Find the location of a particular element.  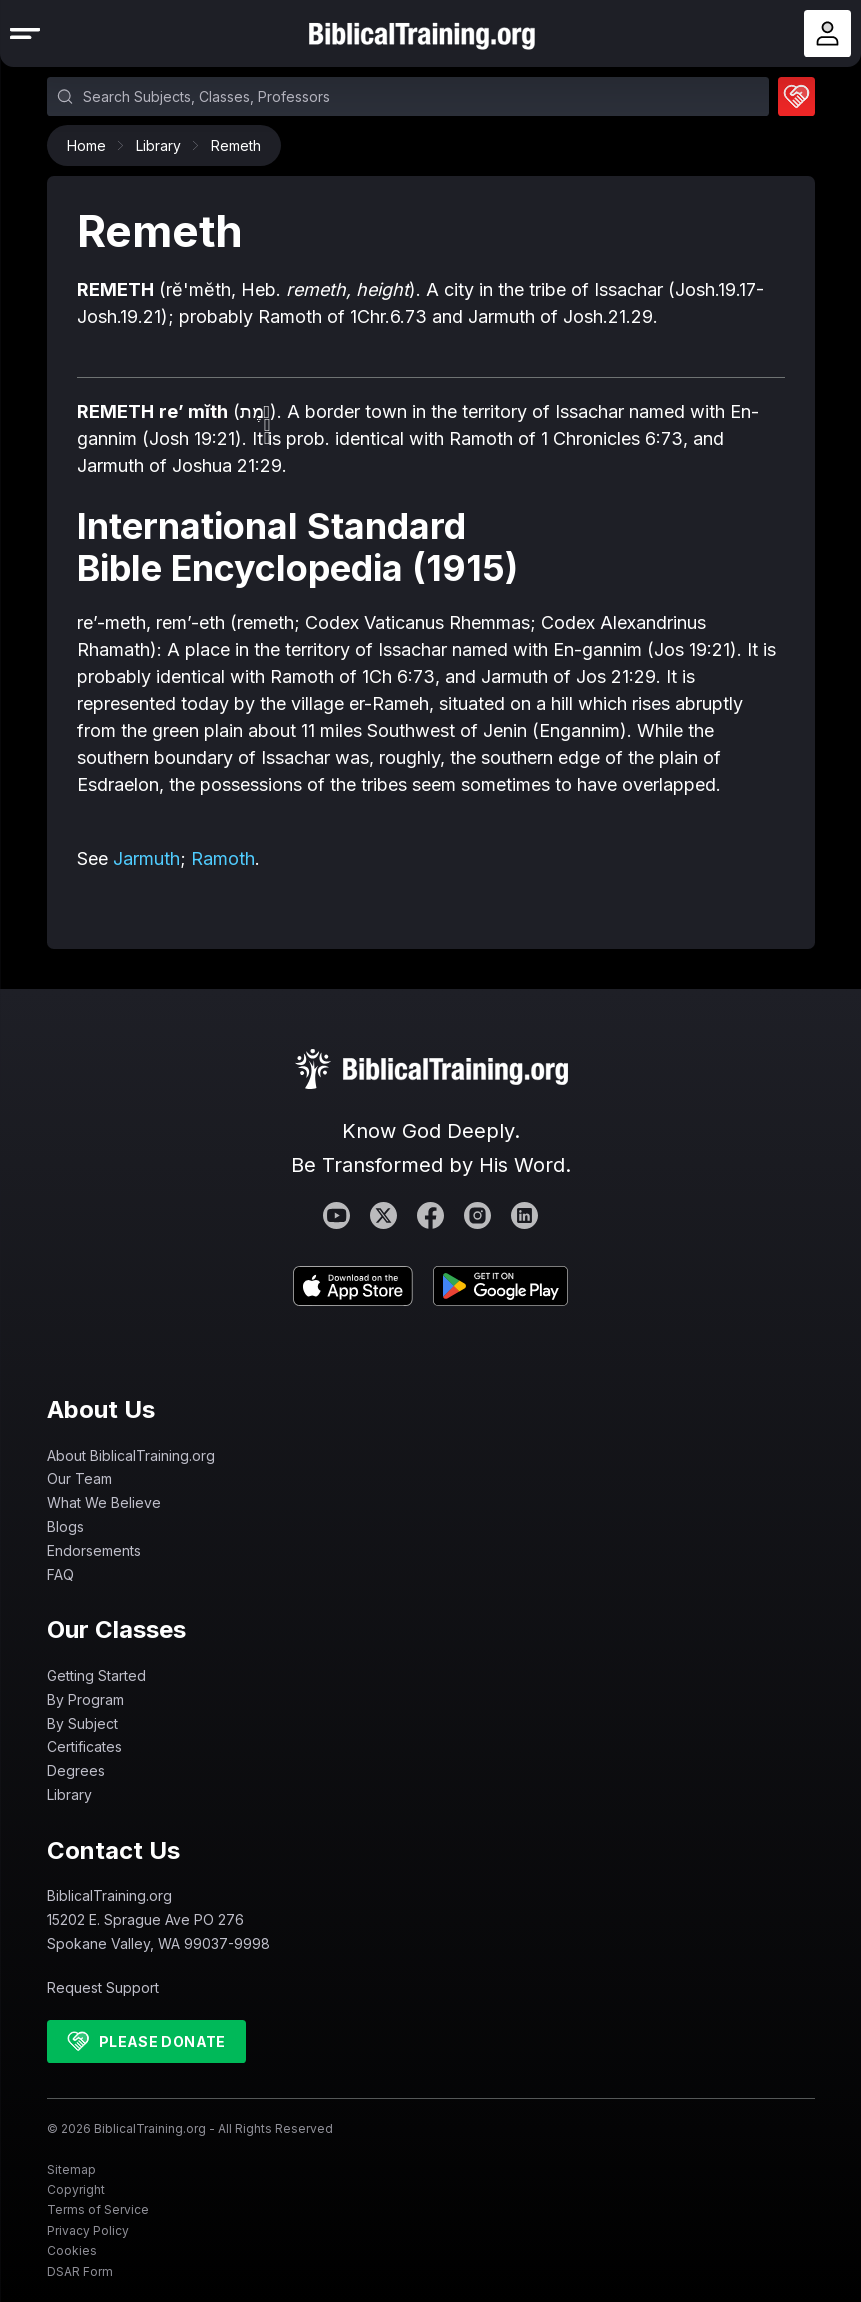

What We Believe is located at coordinates (104, 1502).